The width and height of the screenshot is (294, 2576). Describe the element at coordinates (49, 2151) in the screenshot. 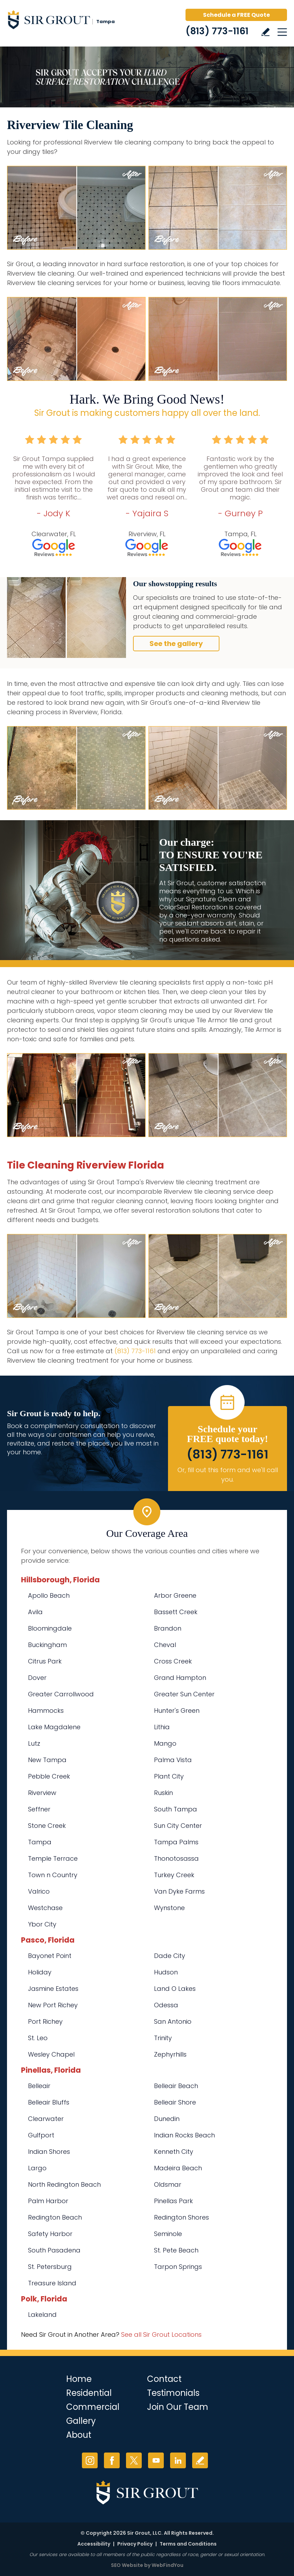

I see `Indian Shores` at that location.